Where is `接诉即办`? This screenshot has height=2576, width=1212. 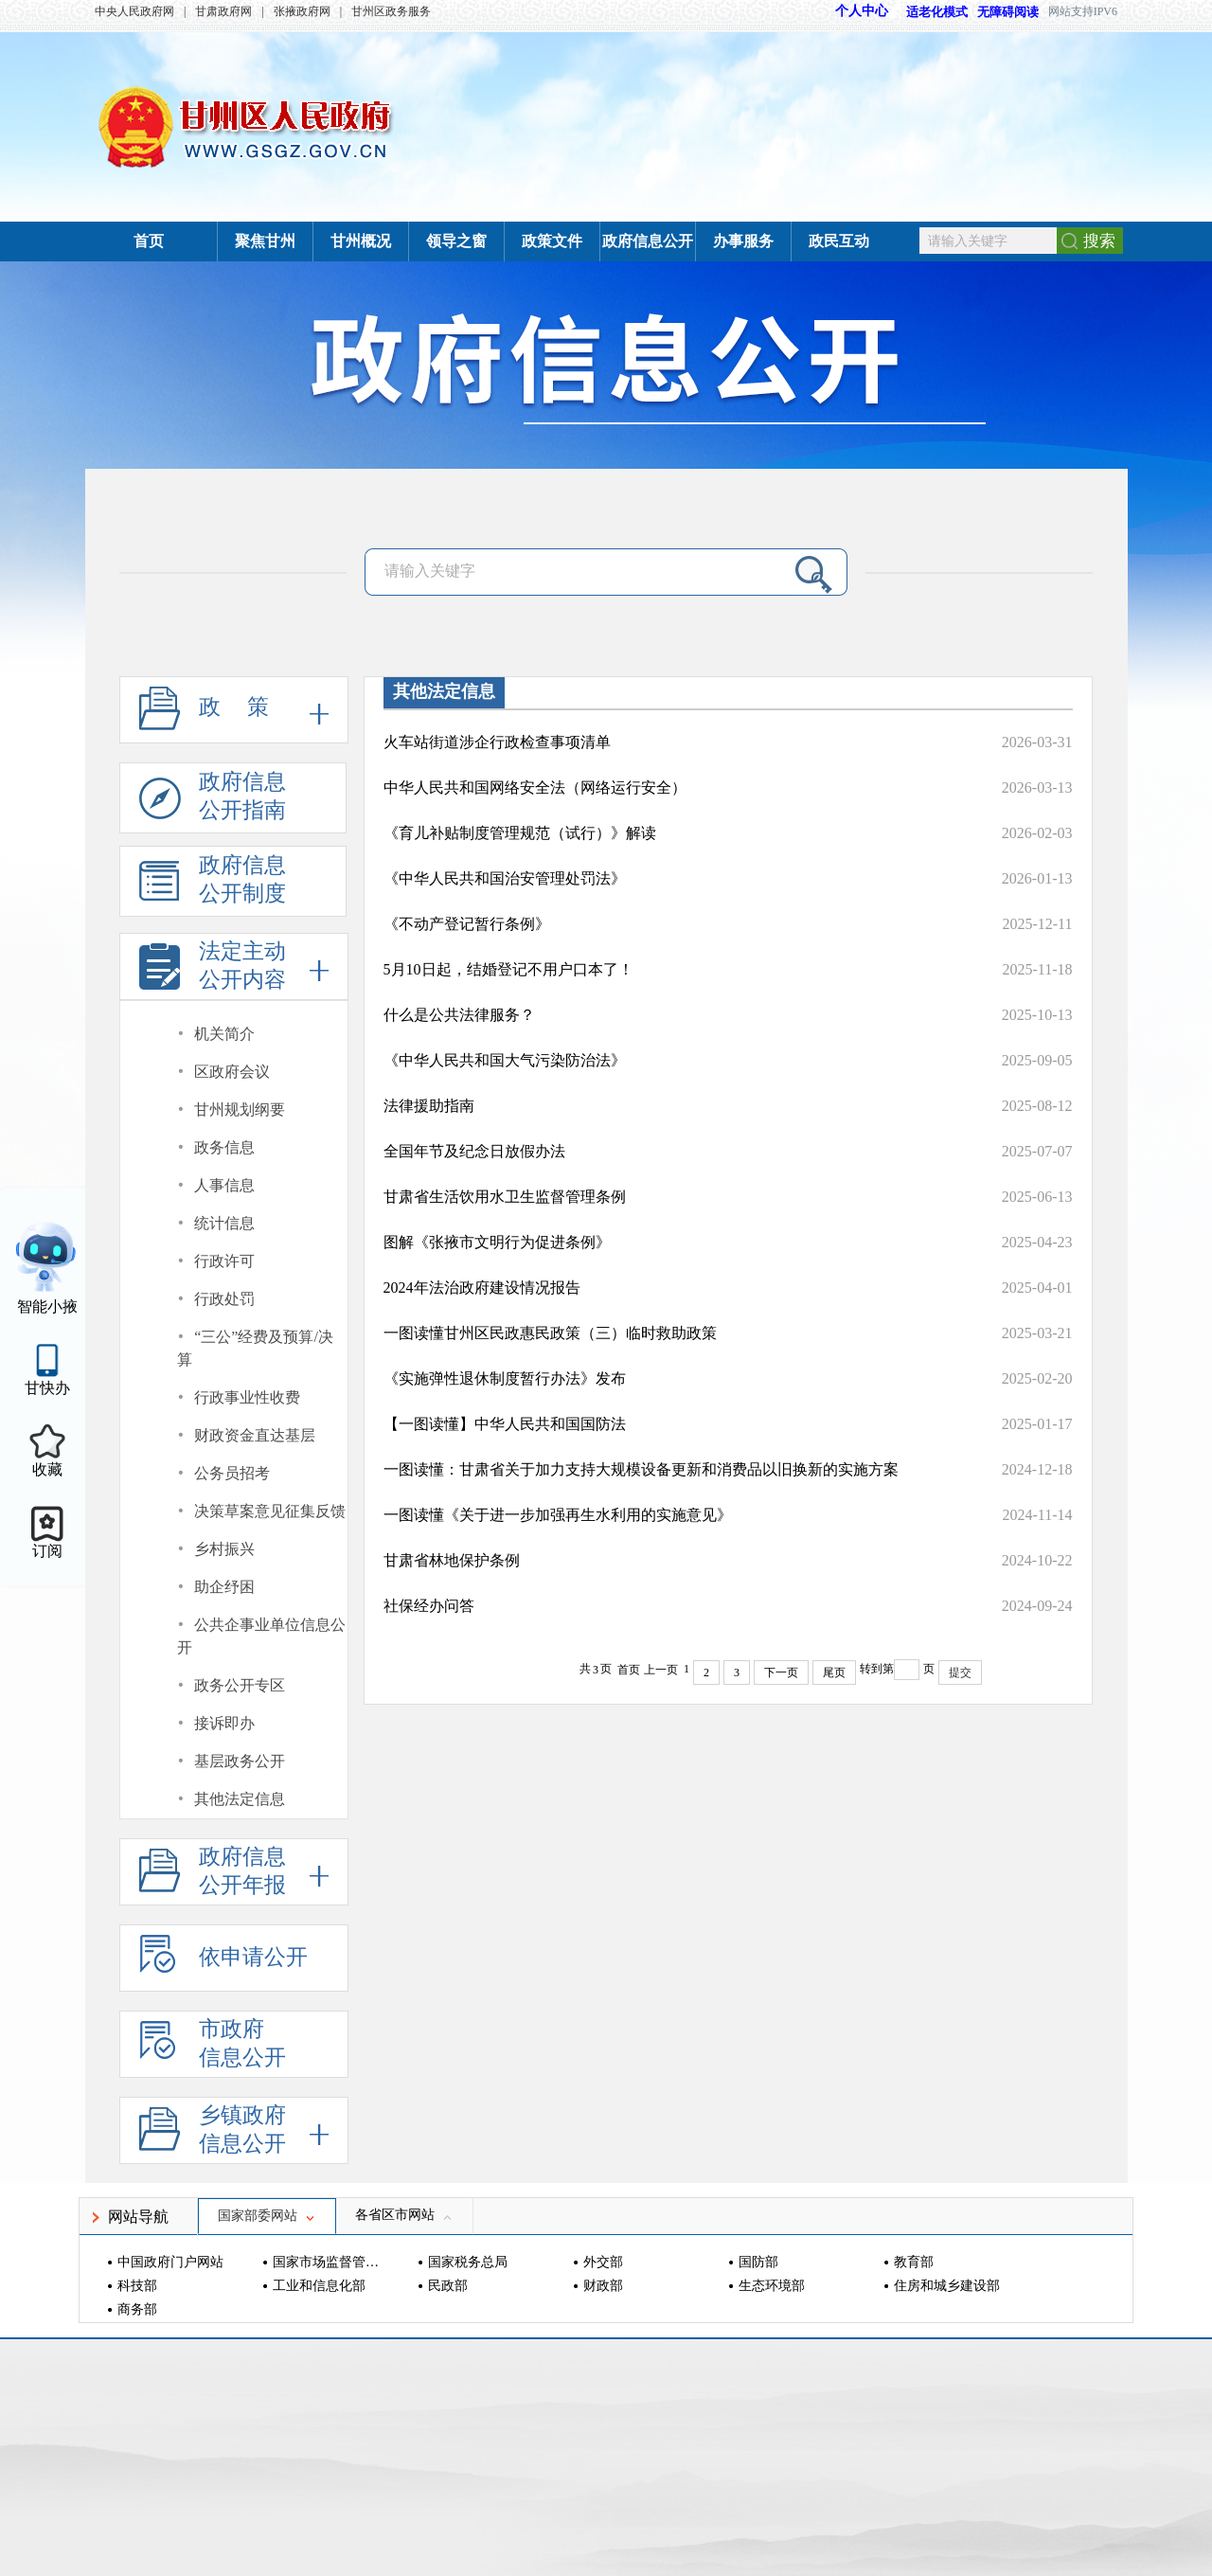
接诉即办 is located at coordinates (224, 1723).